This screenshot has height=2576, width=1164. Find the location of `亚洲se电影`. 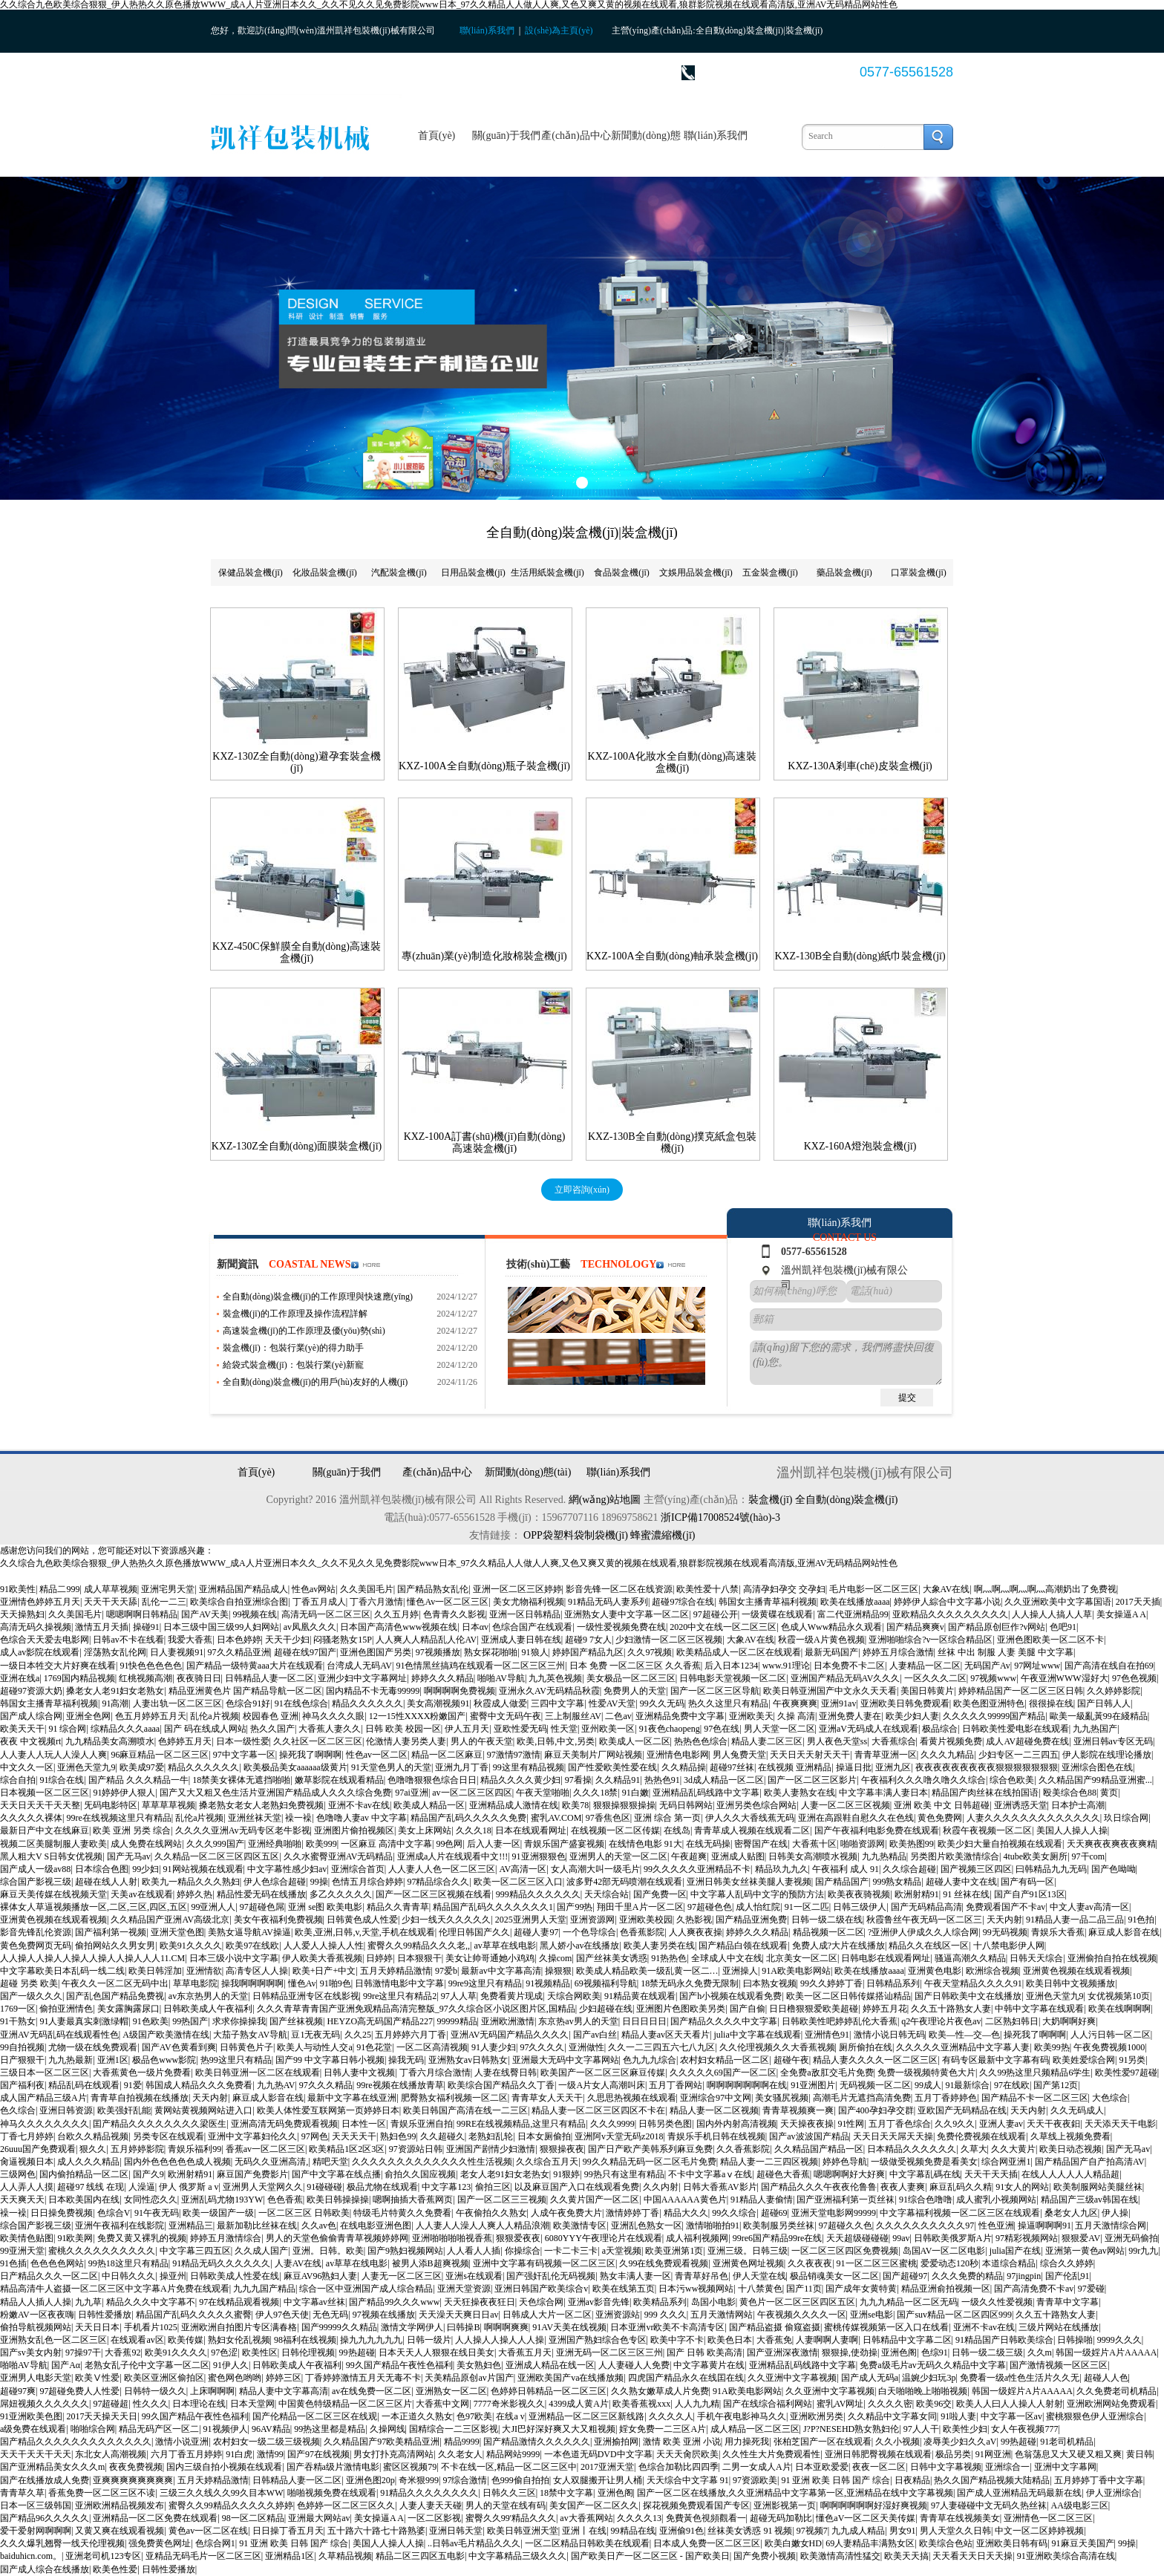

亚洲se电影 is located at coordinates (871, 2314).